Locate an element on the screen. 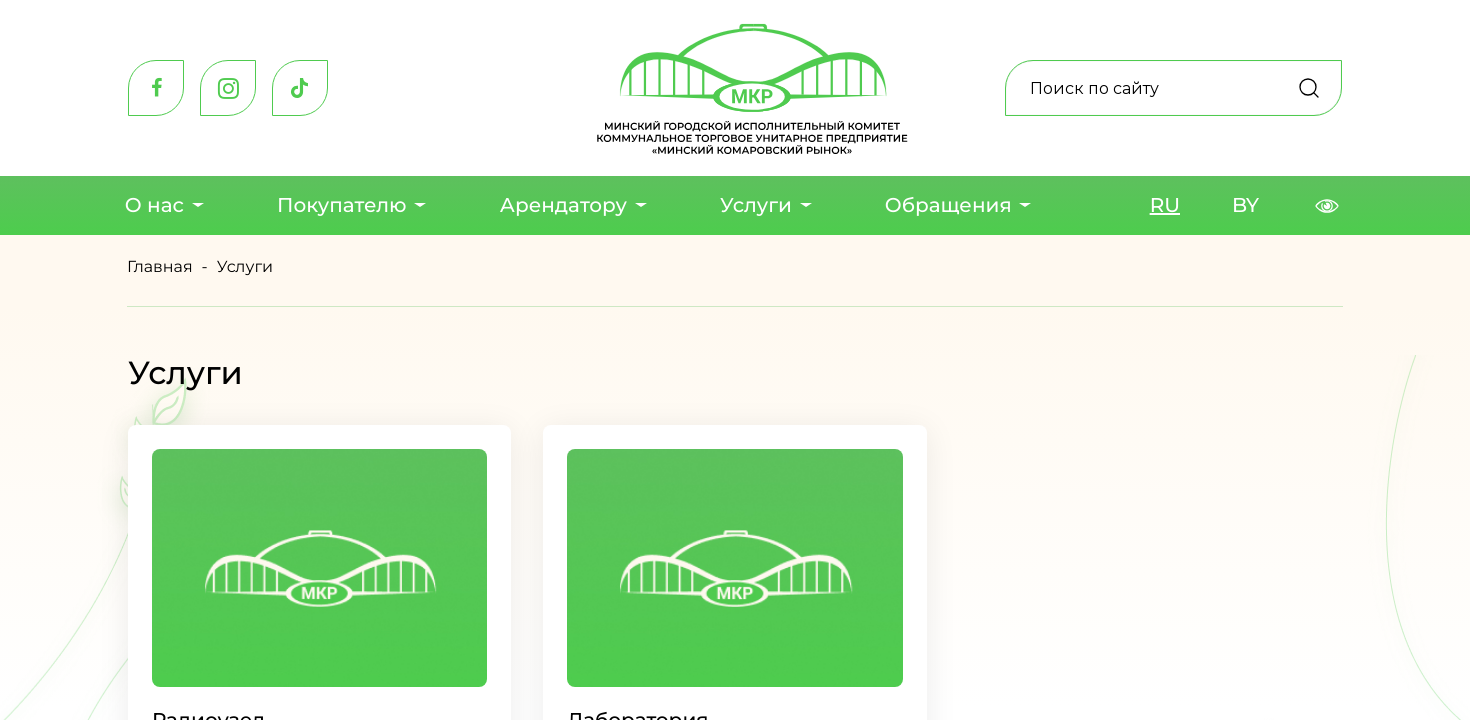 This screenshot has width=1470, height=720. Покупателю is located at coordinates (341, 206).